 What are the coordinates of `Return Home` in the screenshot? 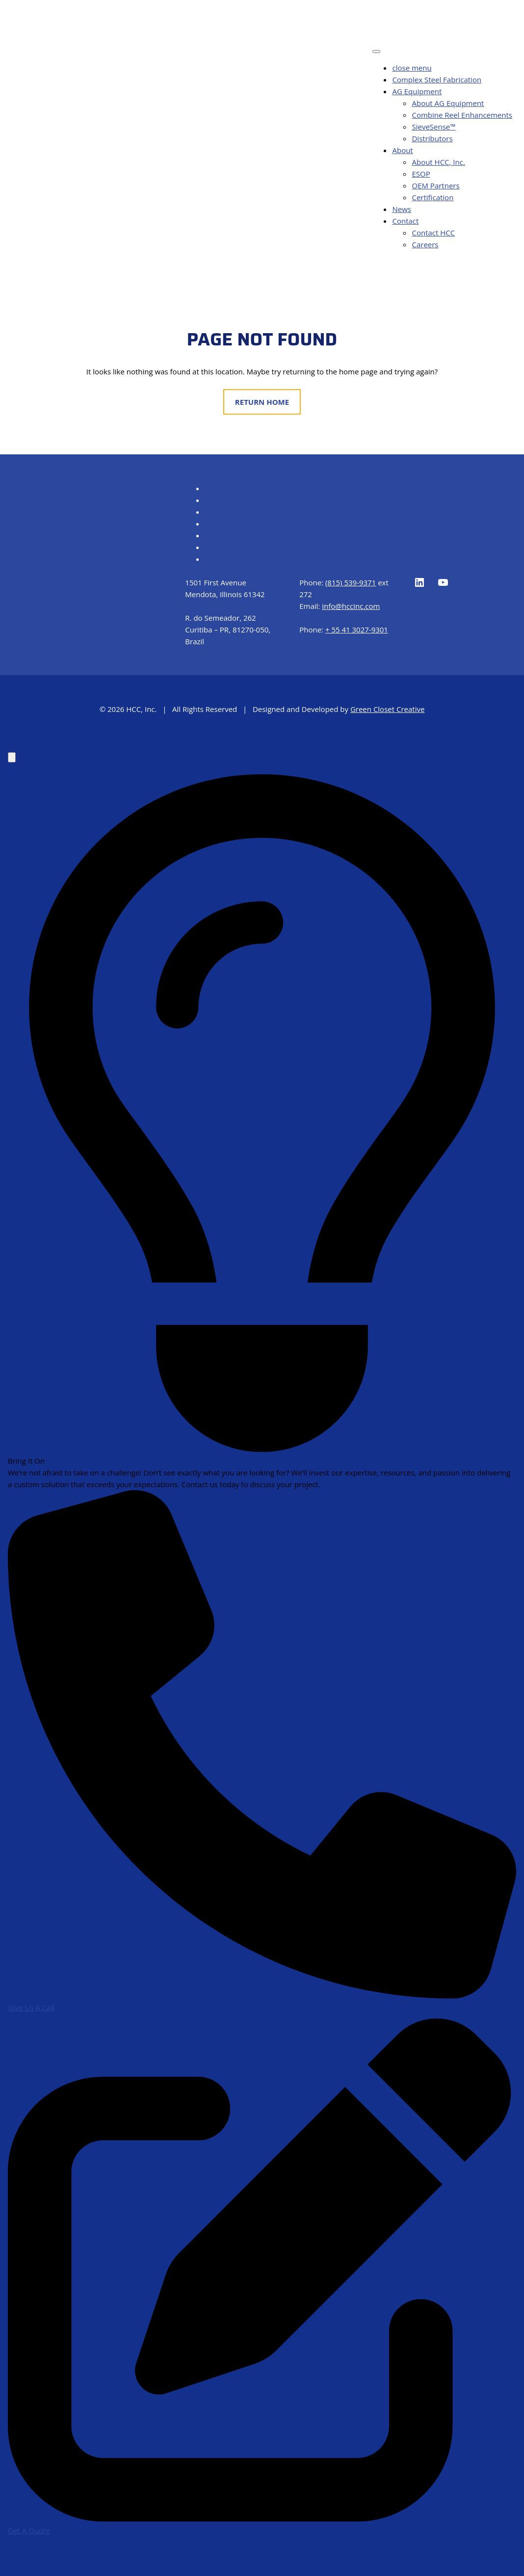 It's located at (262, 402).